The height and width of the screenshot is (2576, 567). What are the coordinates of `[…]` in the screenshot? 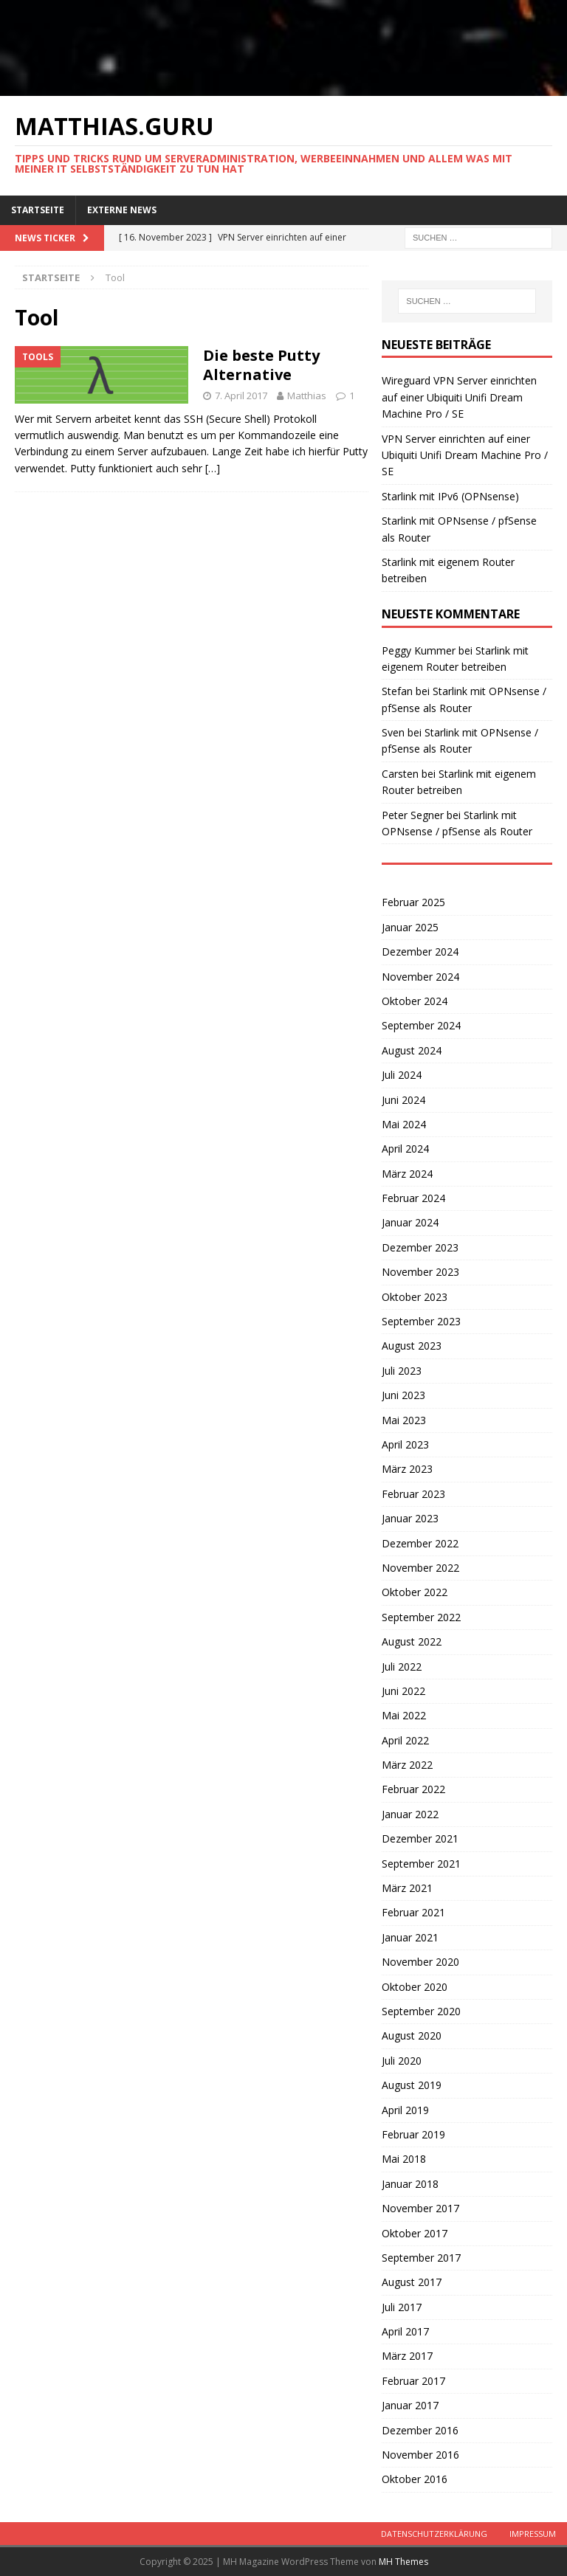 It's located at (212, 468).